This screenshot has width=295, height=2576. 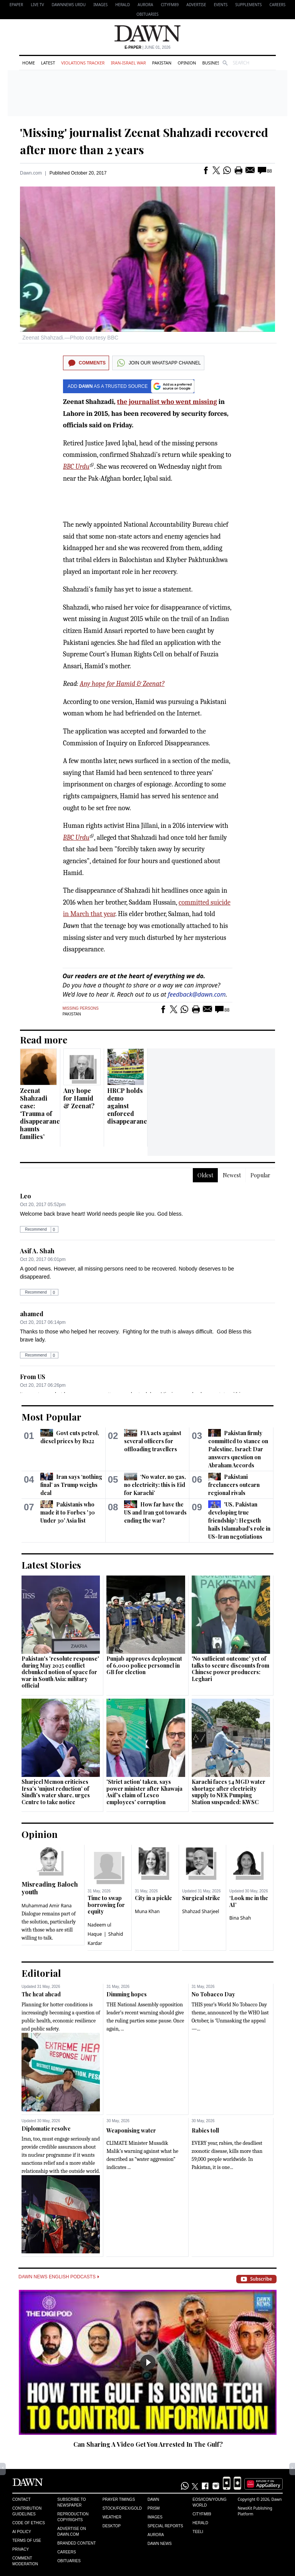 What do you see at coordinates (112, 2517) in the screenshot?
I see `Weather` at bounding box center [112, 2517].